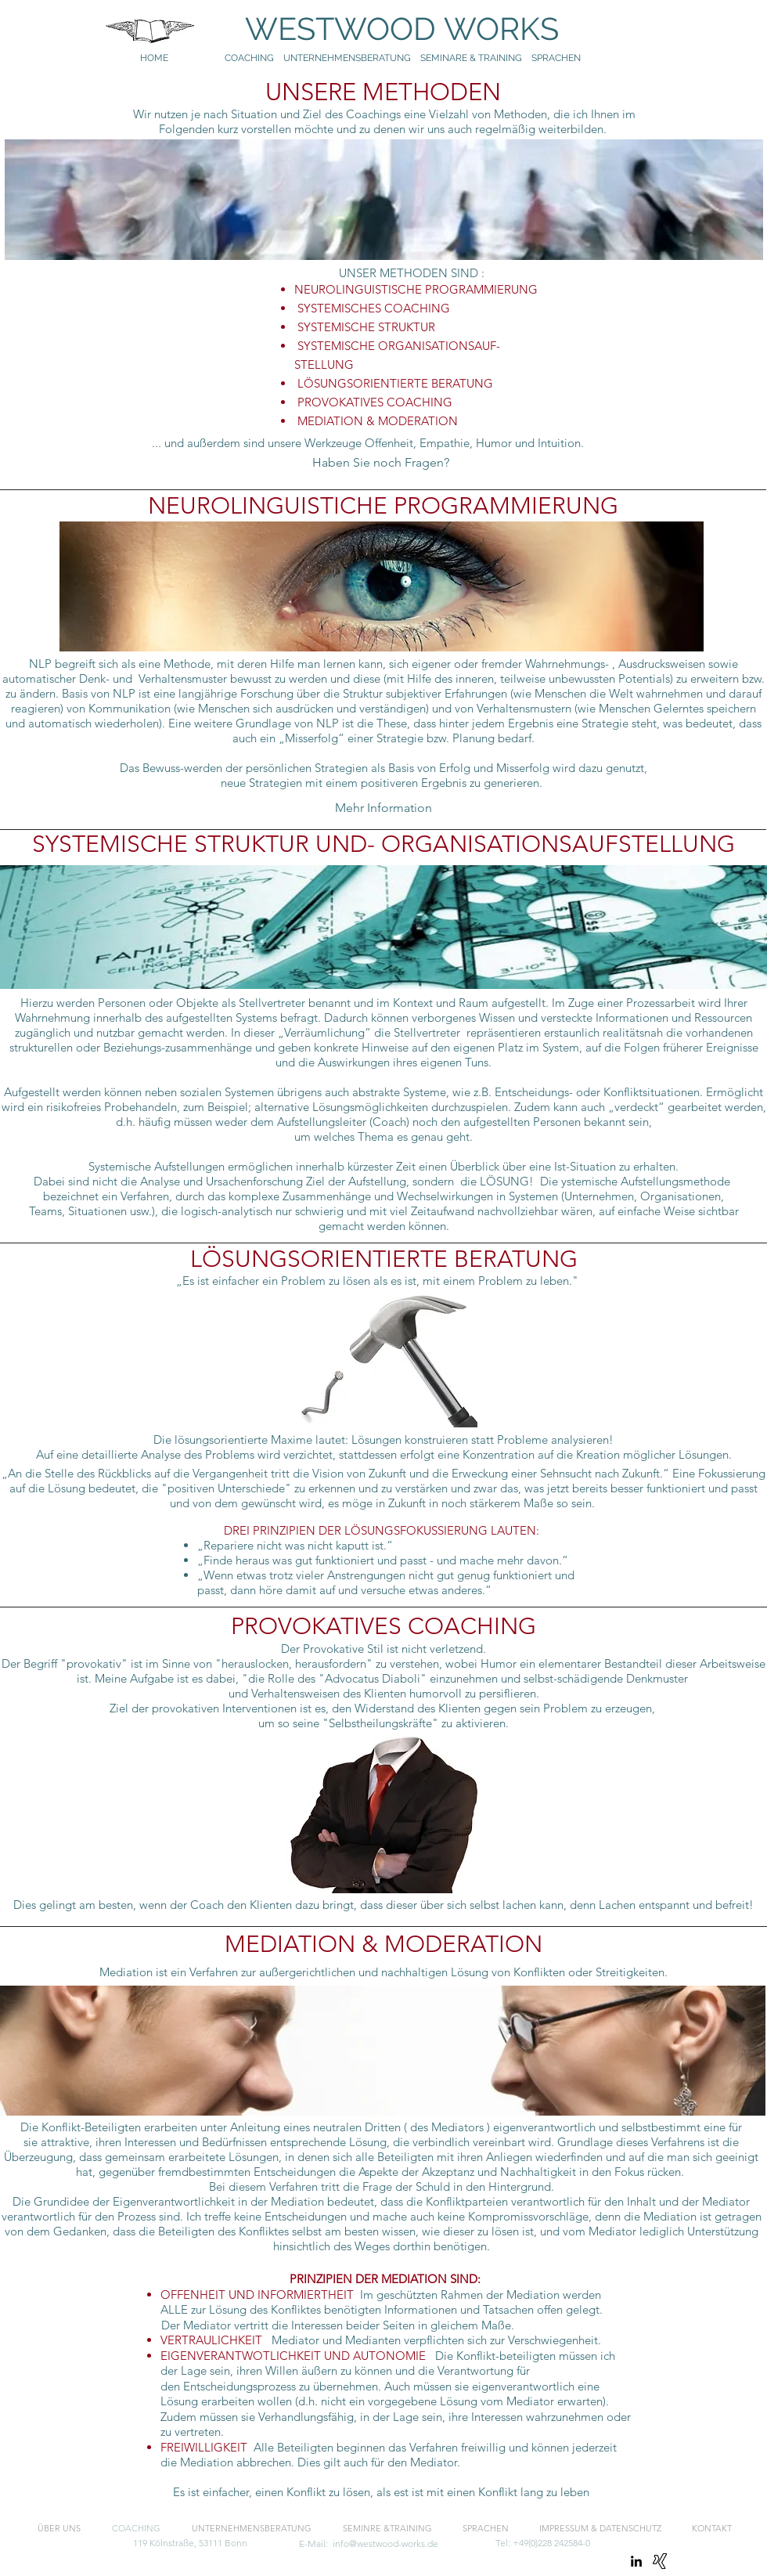 The height and width of the screenshot is (2576, 767). What do you see at coordinates (557, 57) in the screenshot?
I see `SPRACHEN` at bounding box center [557, 57].